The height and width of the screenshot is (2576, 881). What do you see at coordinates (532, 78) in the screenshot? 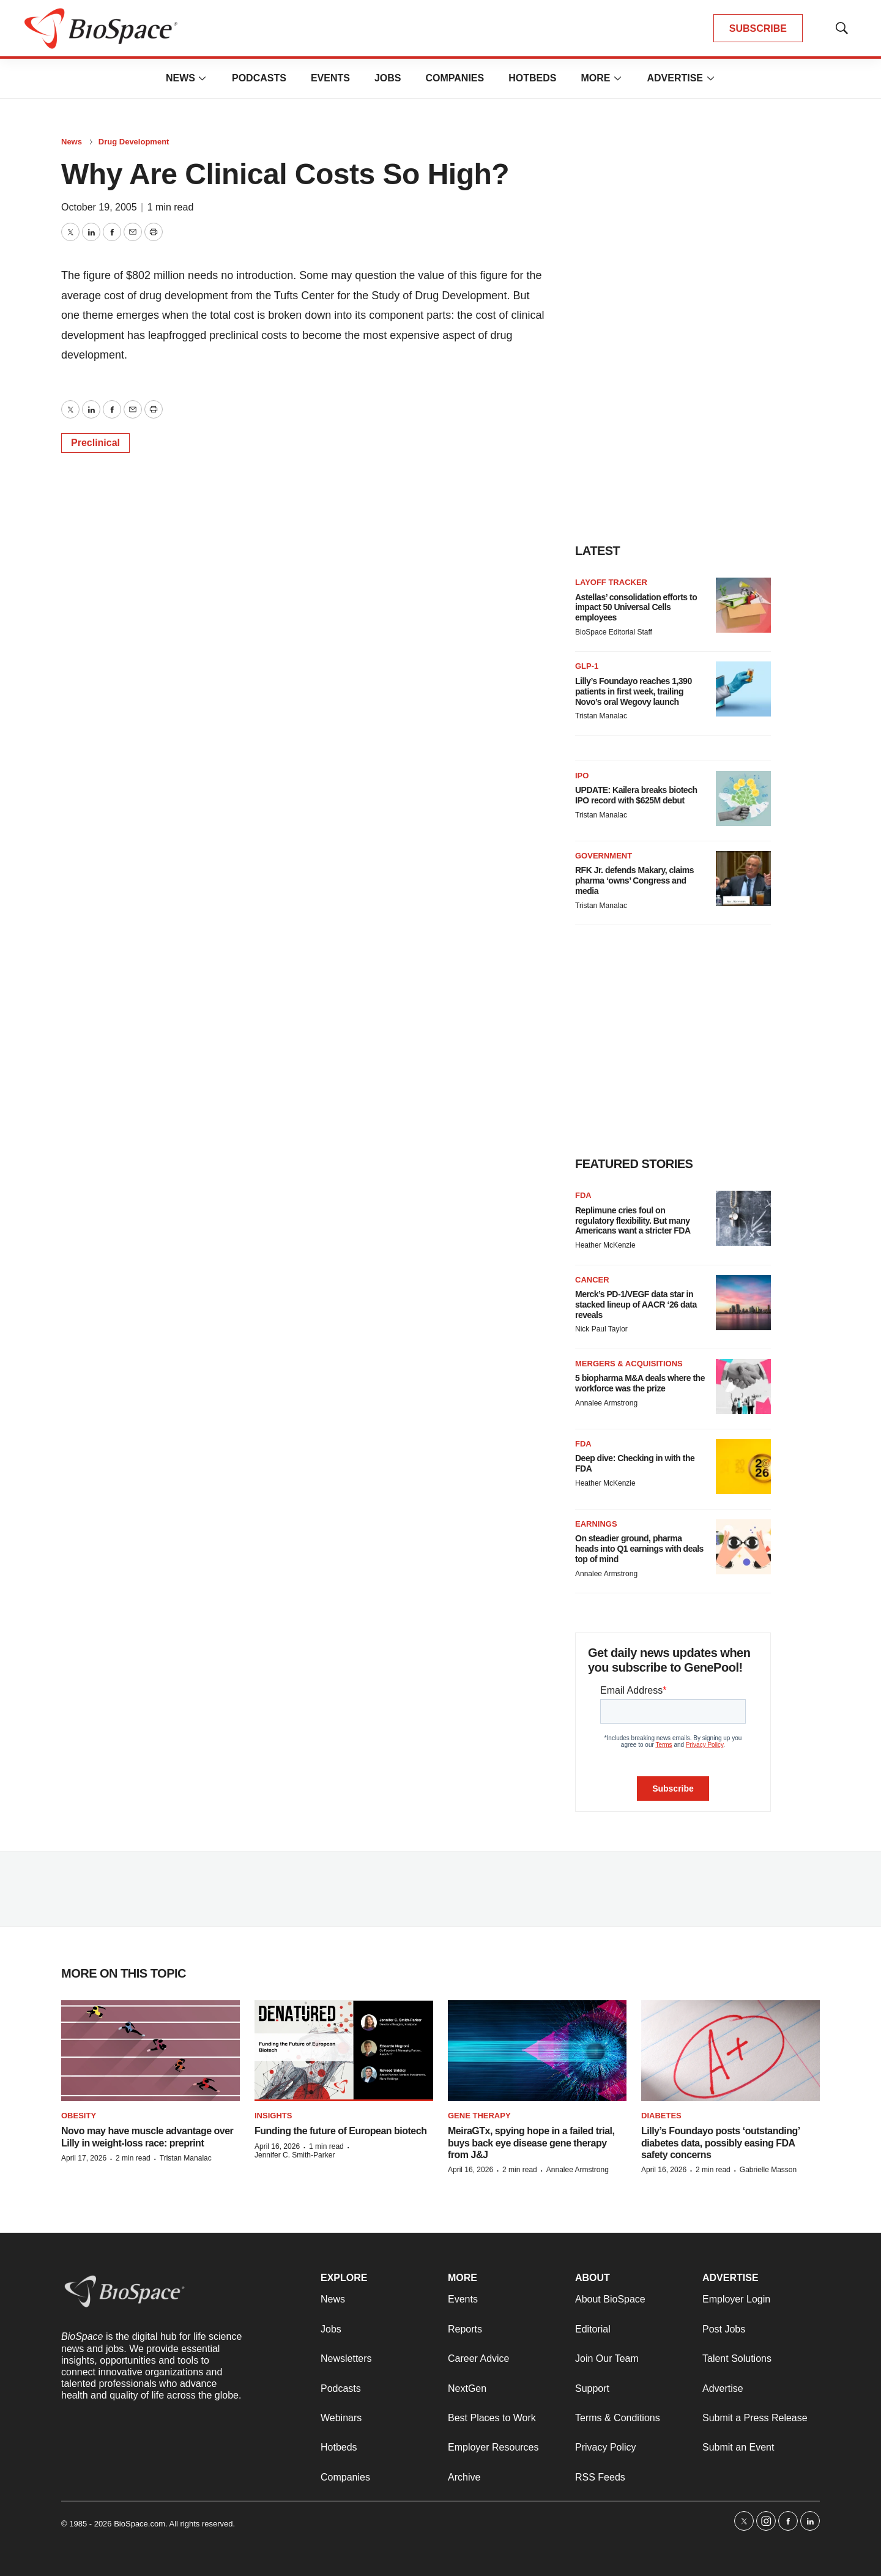
I see `Hotbeds` at bounding box center [532, 78].